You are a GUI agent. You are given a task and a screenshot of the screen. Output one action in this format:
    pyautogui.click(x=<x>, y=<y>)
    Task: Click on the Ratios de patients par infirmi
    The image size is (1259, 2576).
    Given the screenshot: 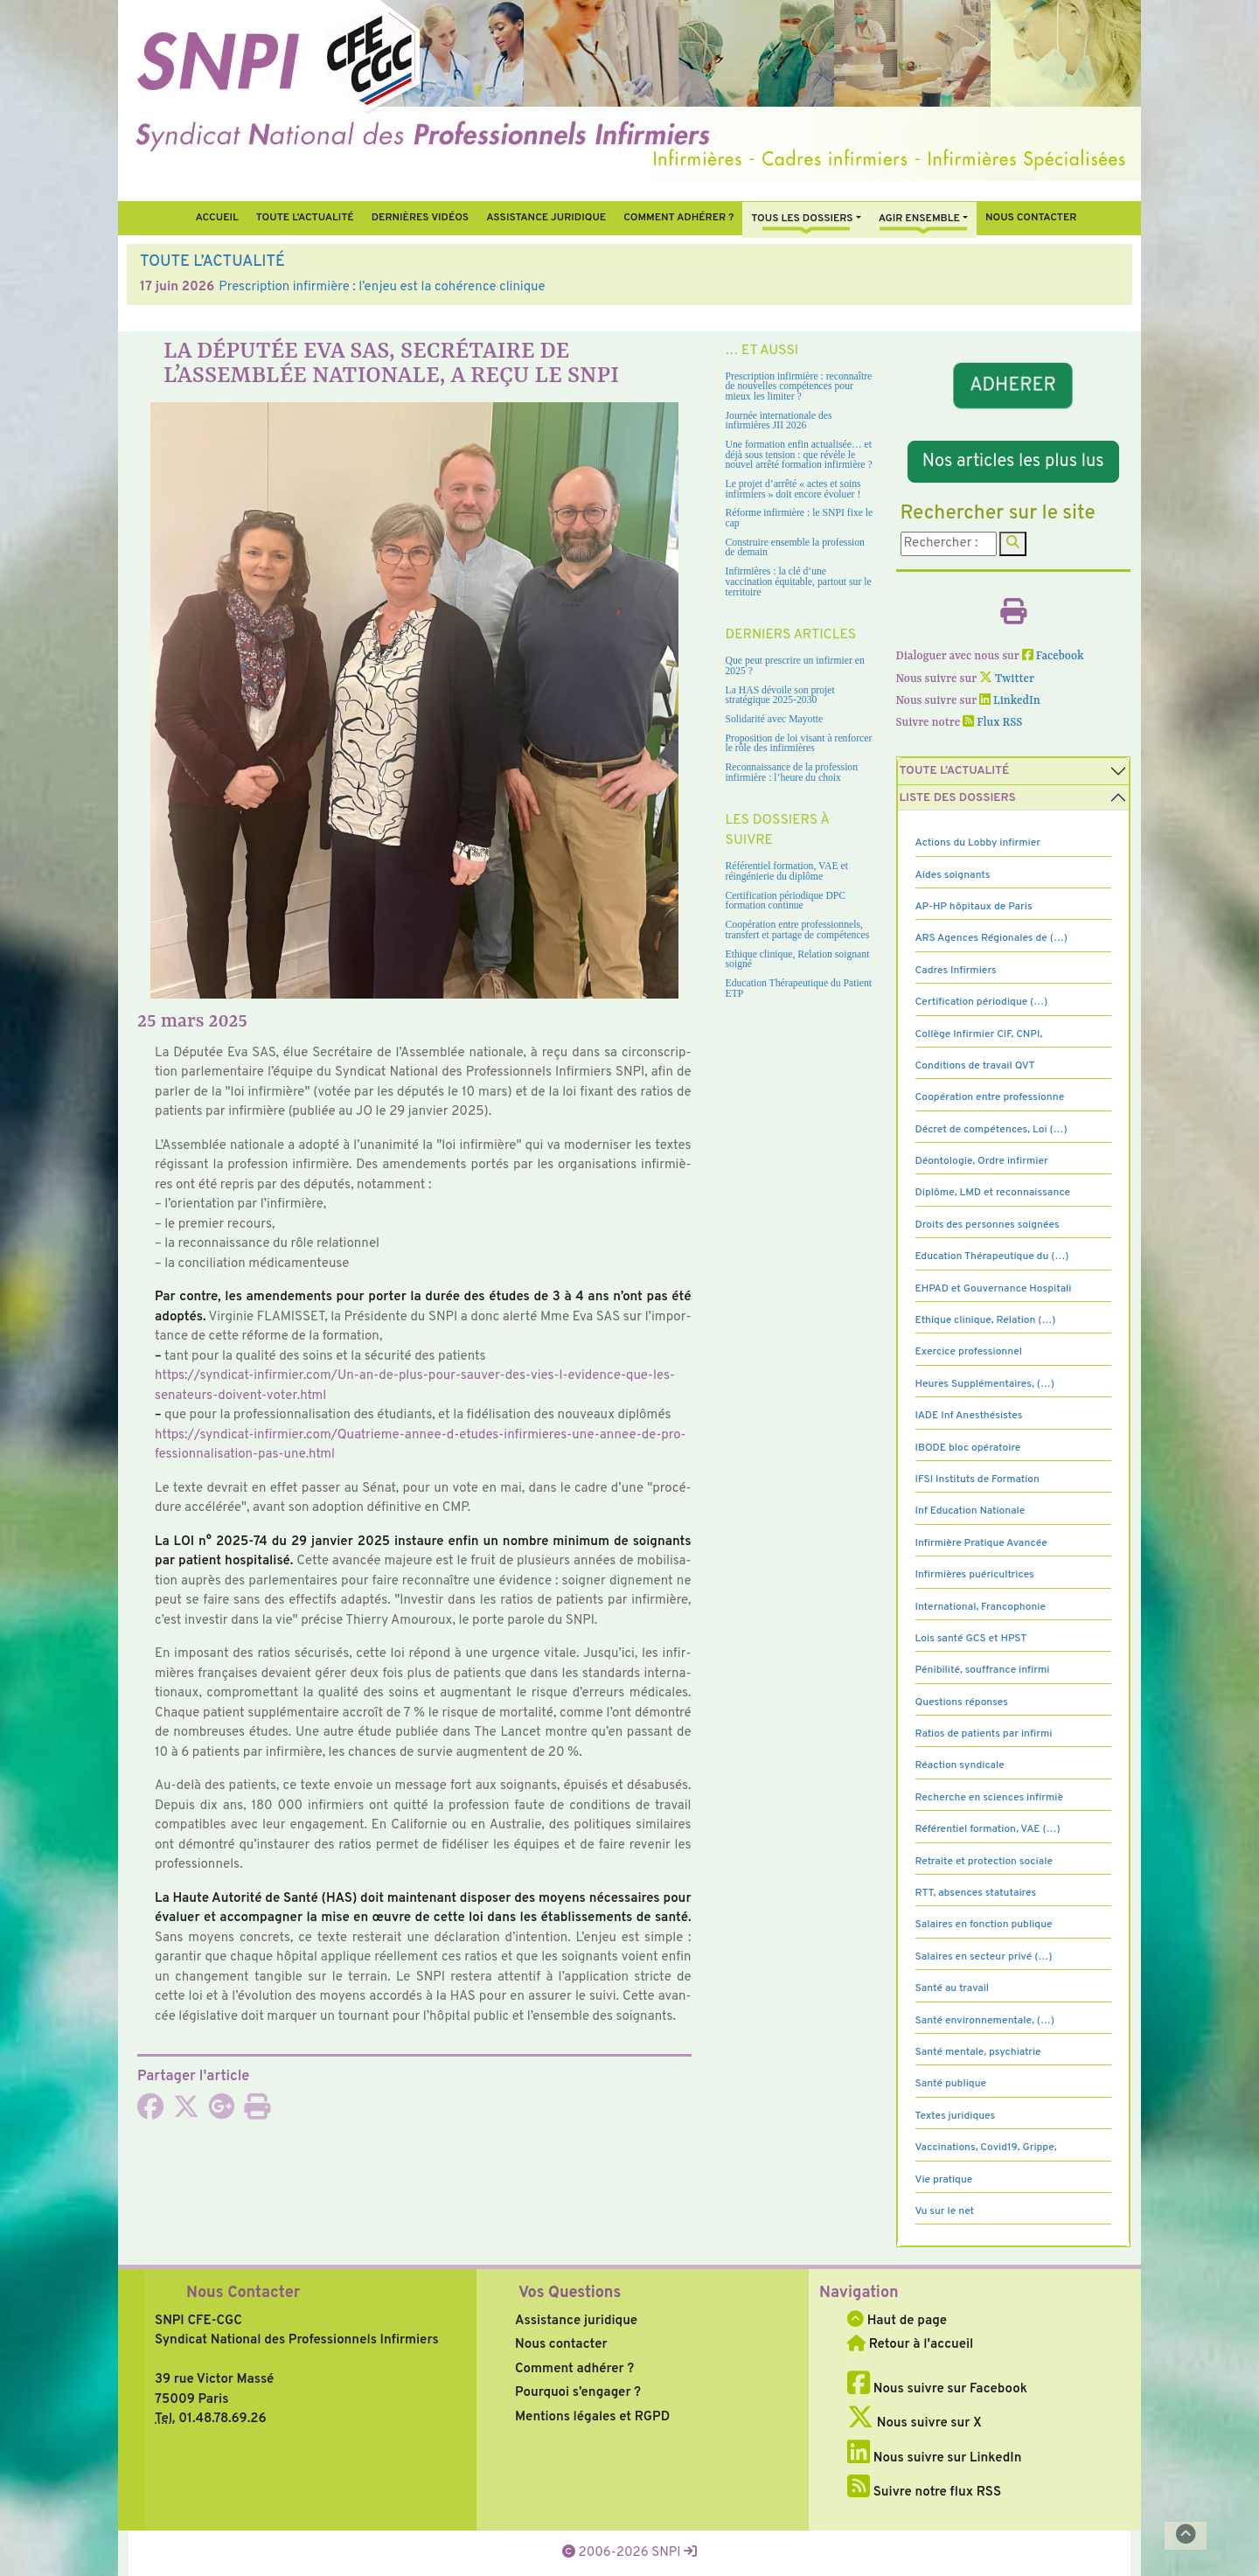 What is the action you would take?
    pyautogui.click(x=984, y=1734)
    